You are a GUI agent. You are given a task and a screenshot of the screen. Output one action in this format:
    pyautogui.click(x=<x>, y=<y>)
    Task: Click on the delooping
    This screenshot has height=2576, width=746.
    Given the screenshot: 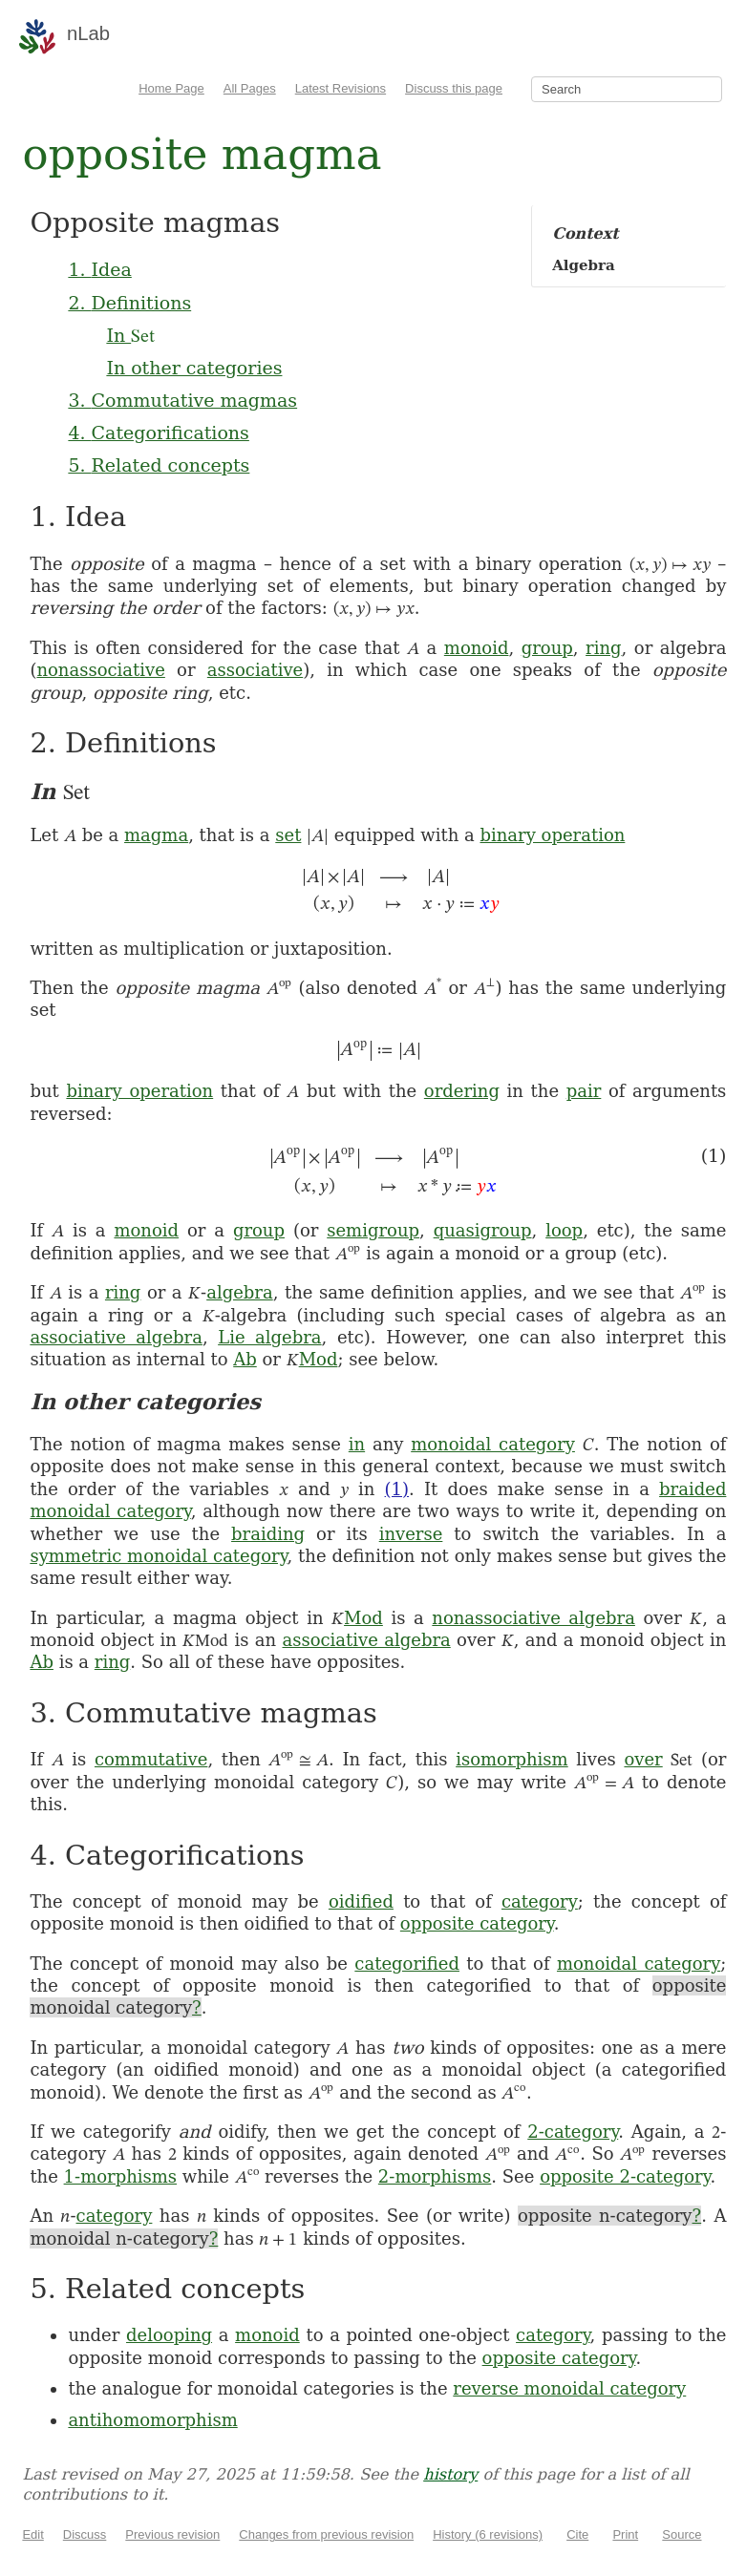 What is the action you would take?
    pyautogui.click(x=169, y=2335)
    